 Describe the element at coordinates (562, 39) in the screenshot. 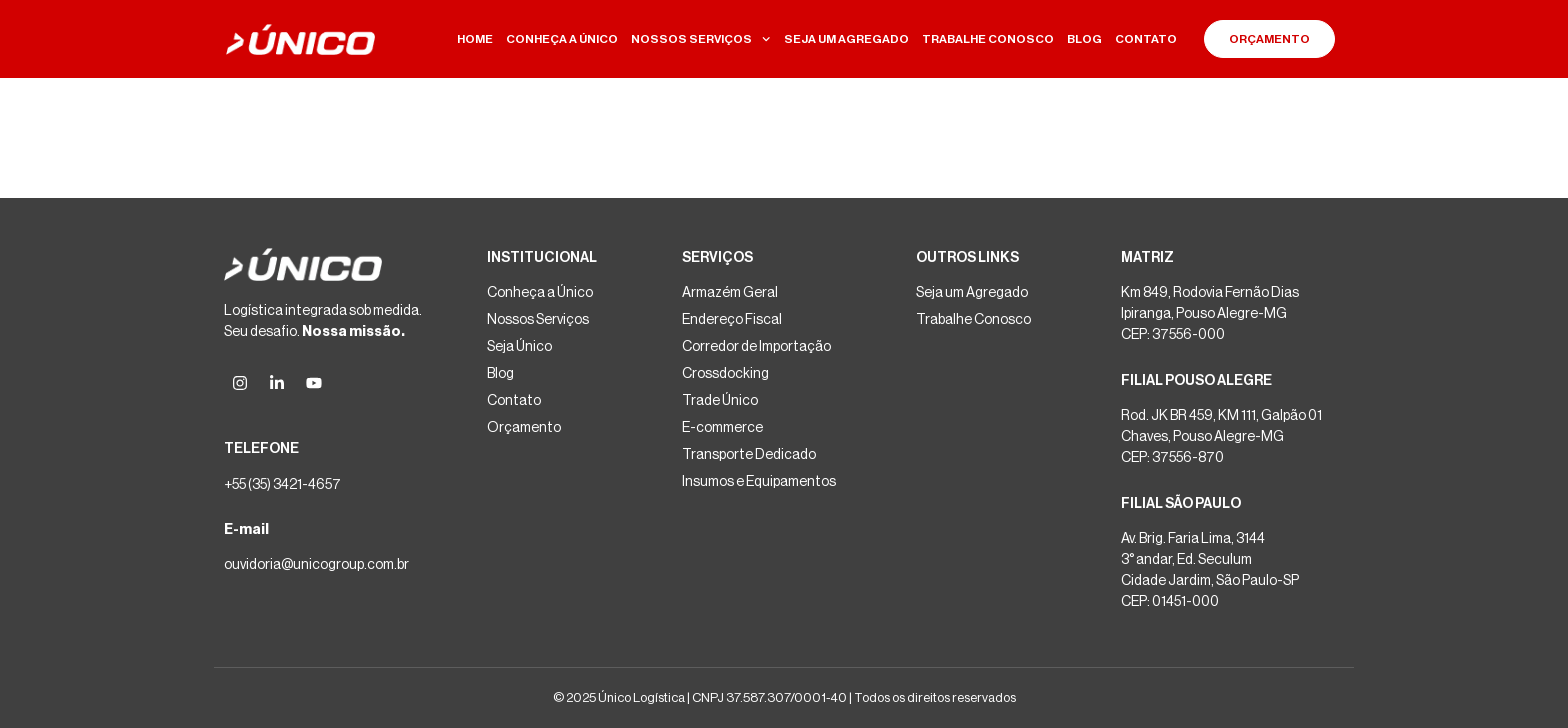

I see `CONHEÇA A ÚNICO` at that location.